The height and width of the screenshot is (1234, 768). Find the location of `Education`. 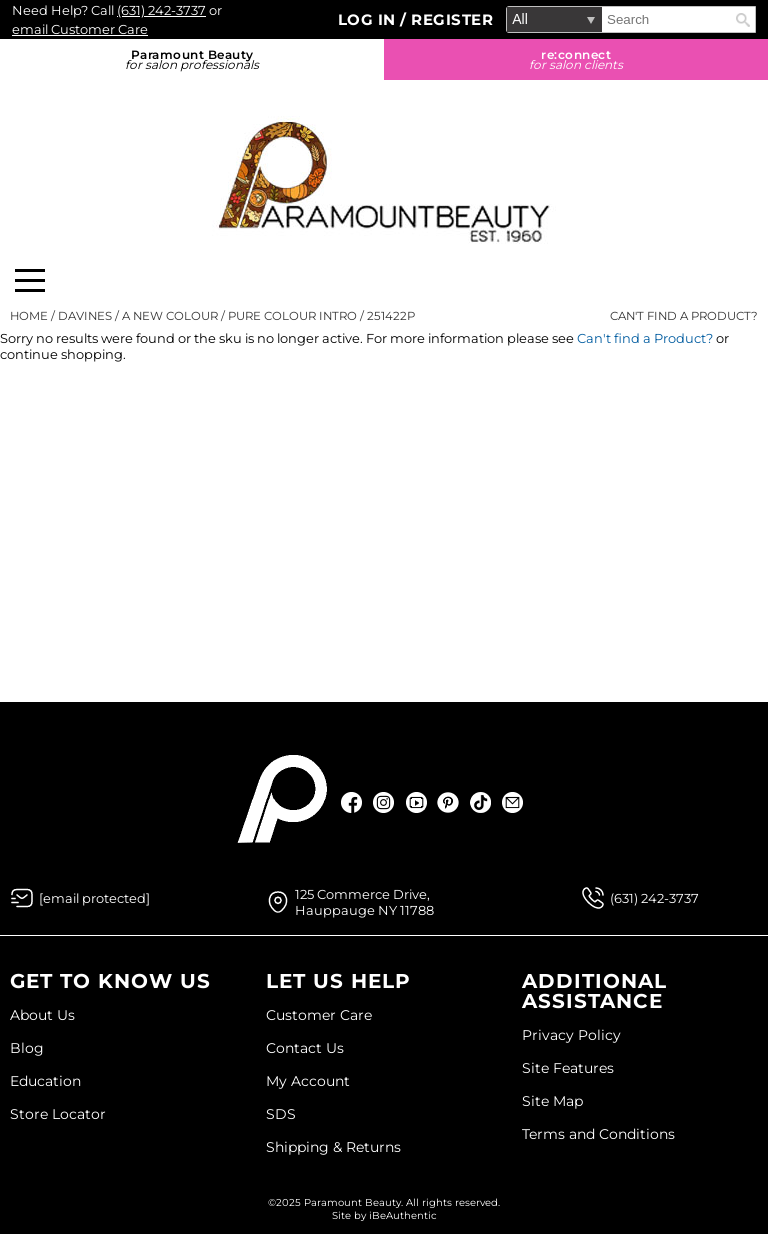

Education is located at coordinates (45, 1081).